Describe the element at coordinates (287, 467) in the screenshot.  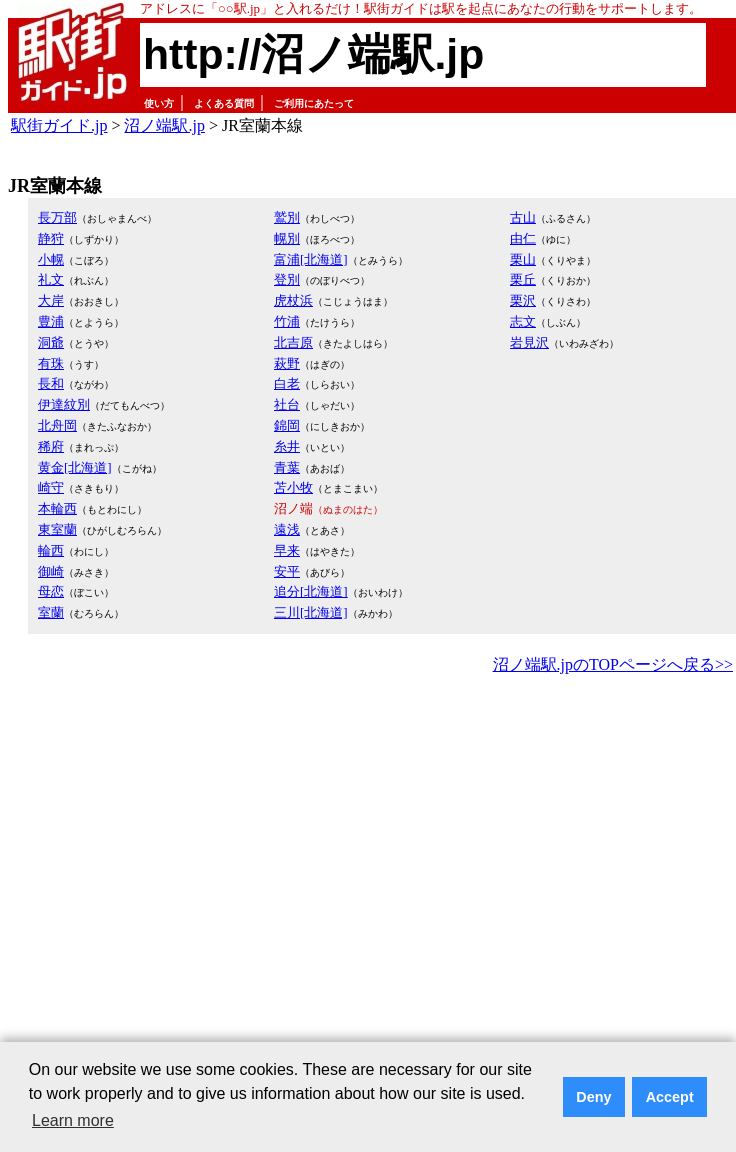
I see `青葉` at that location.